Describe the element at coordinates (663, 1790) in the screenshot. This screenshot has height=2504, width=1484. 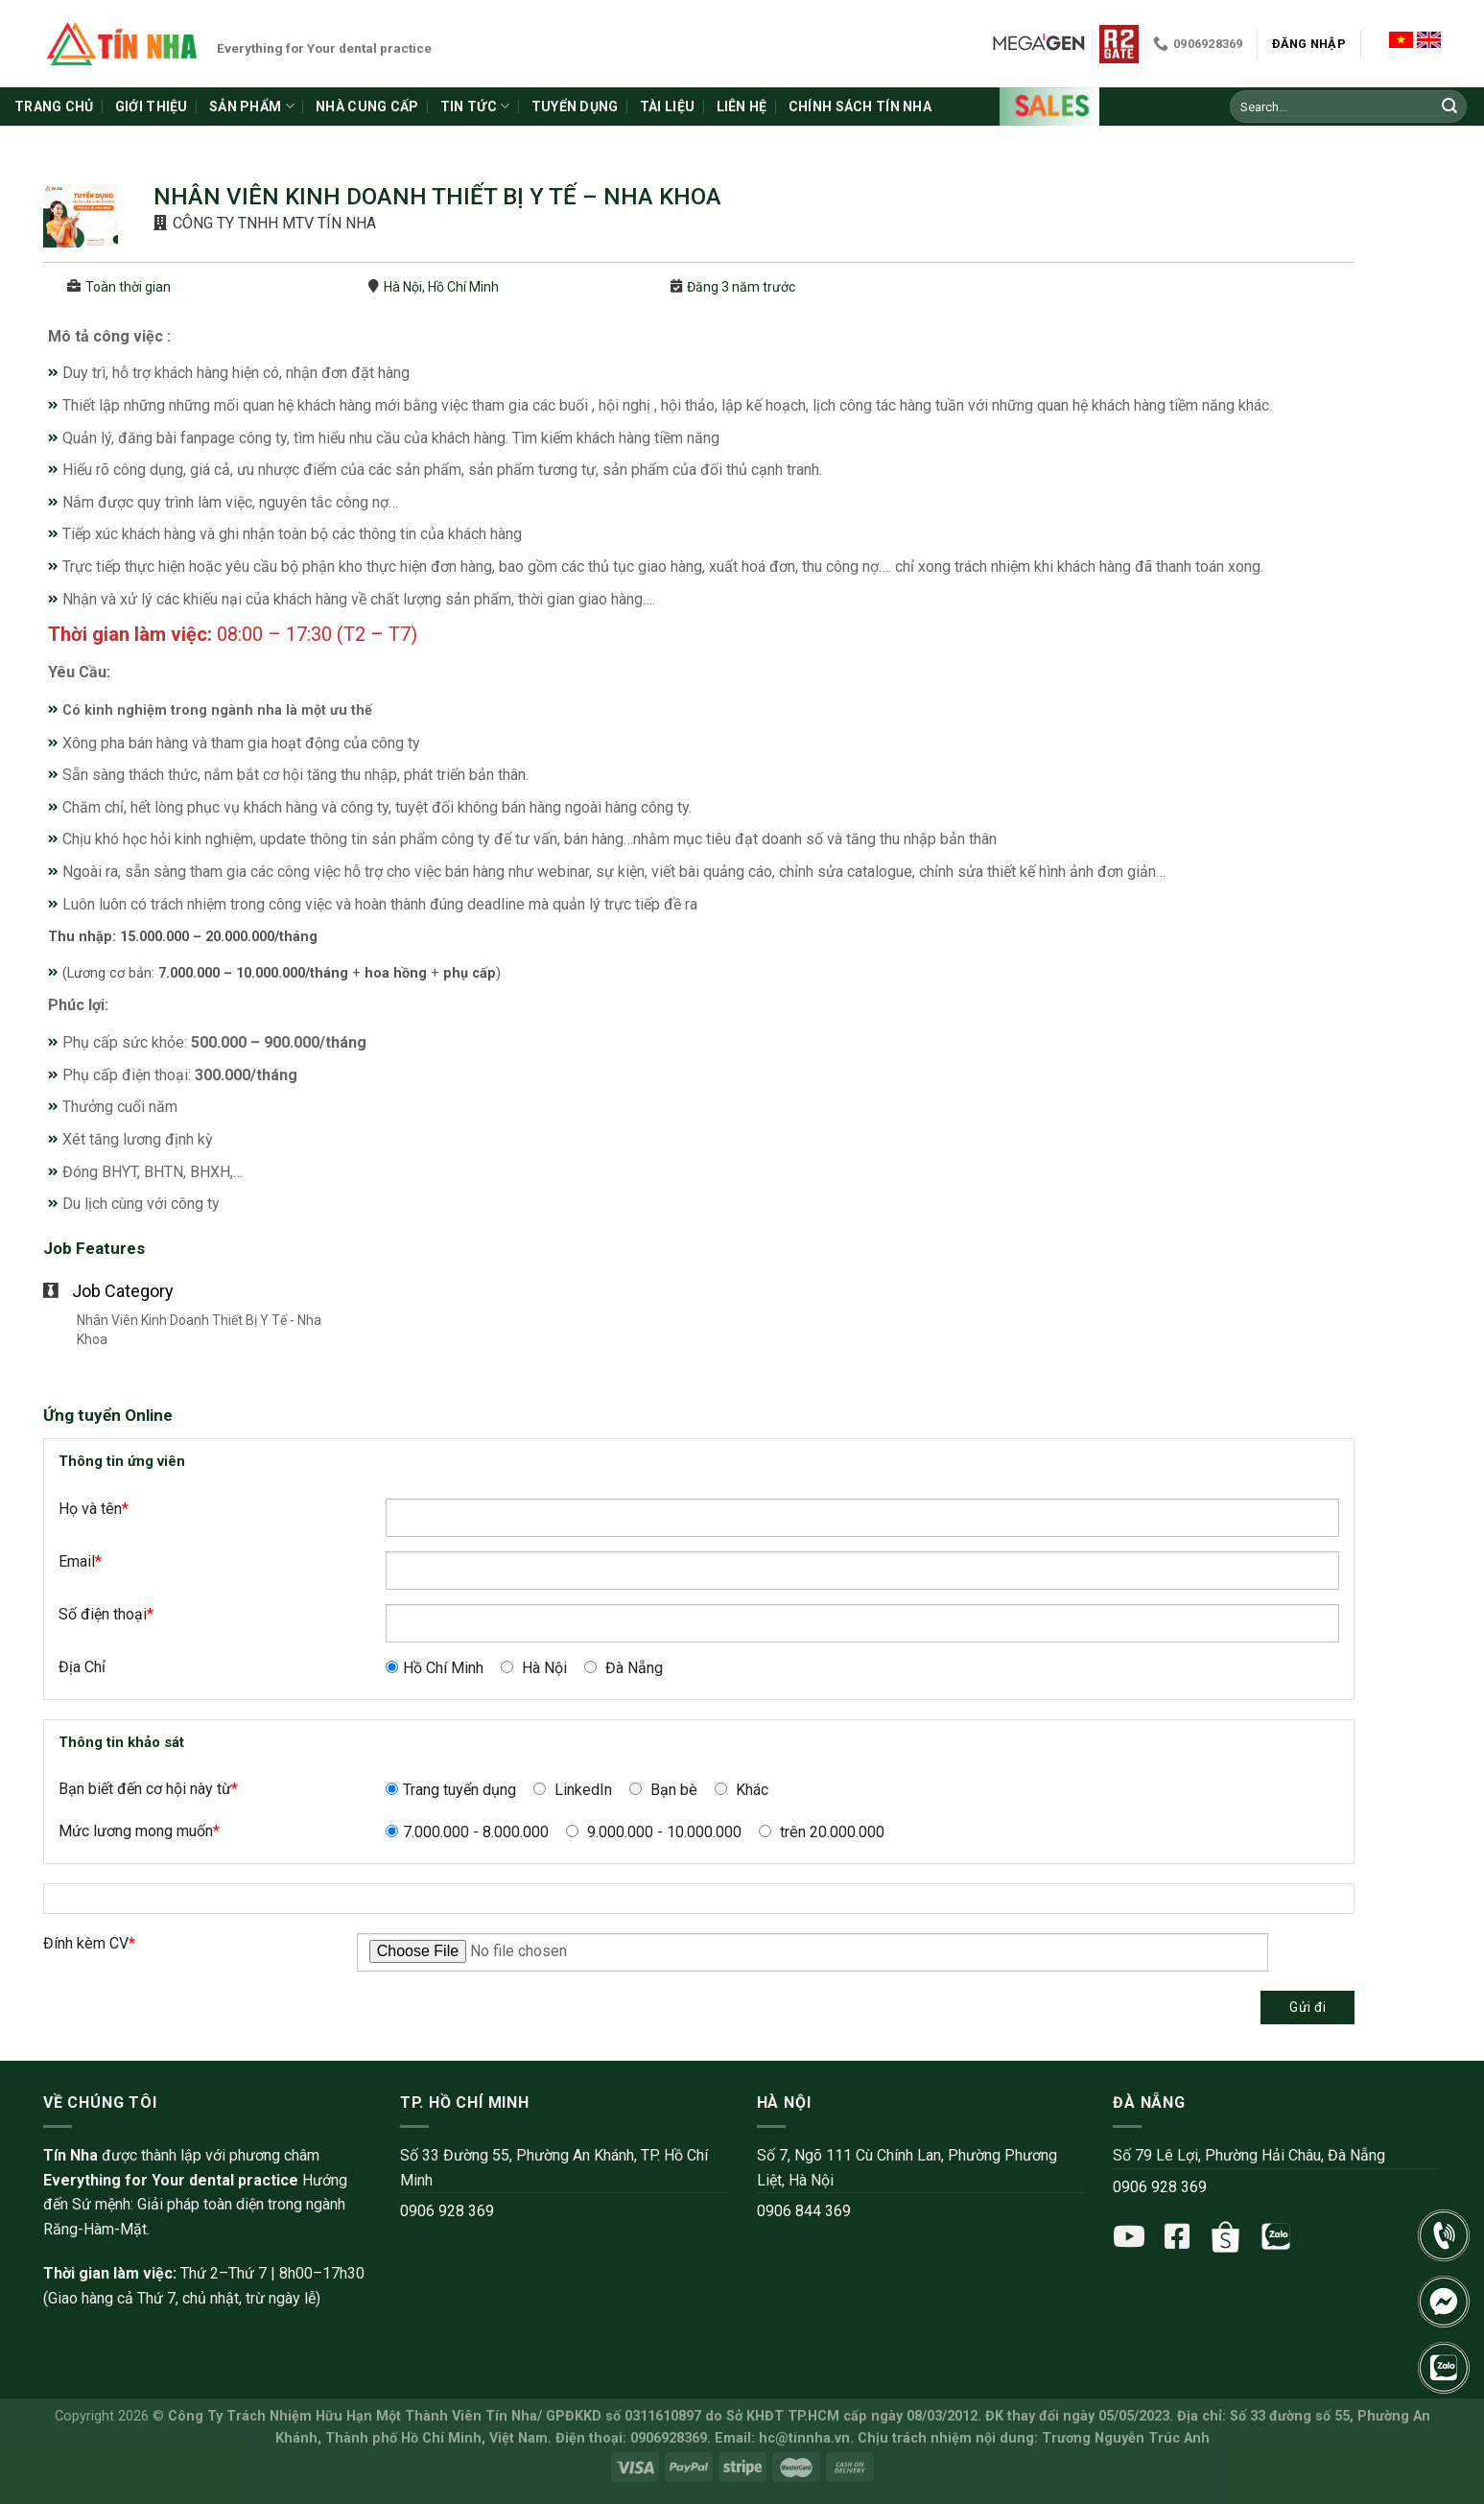
I see `Bạn bè` at that location.